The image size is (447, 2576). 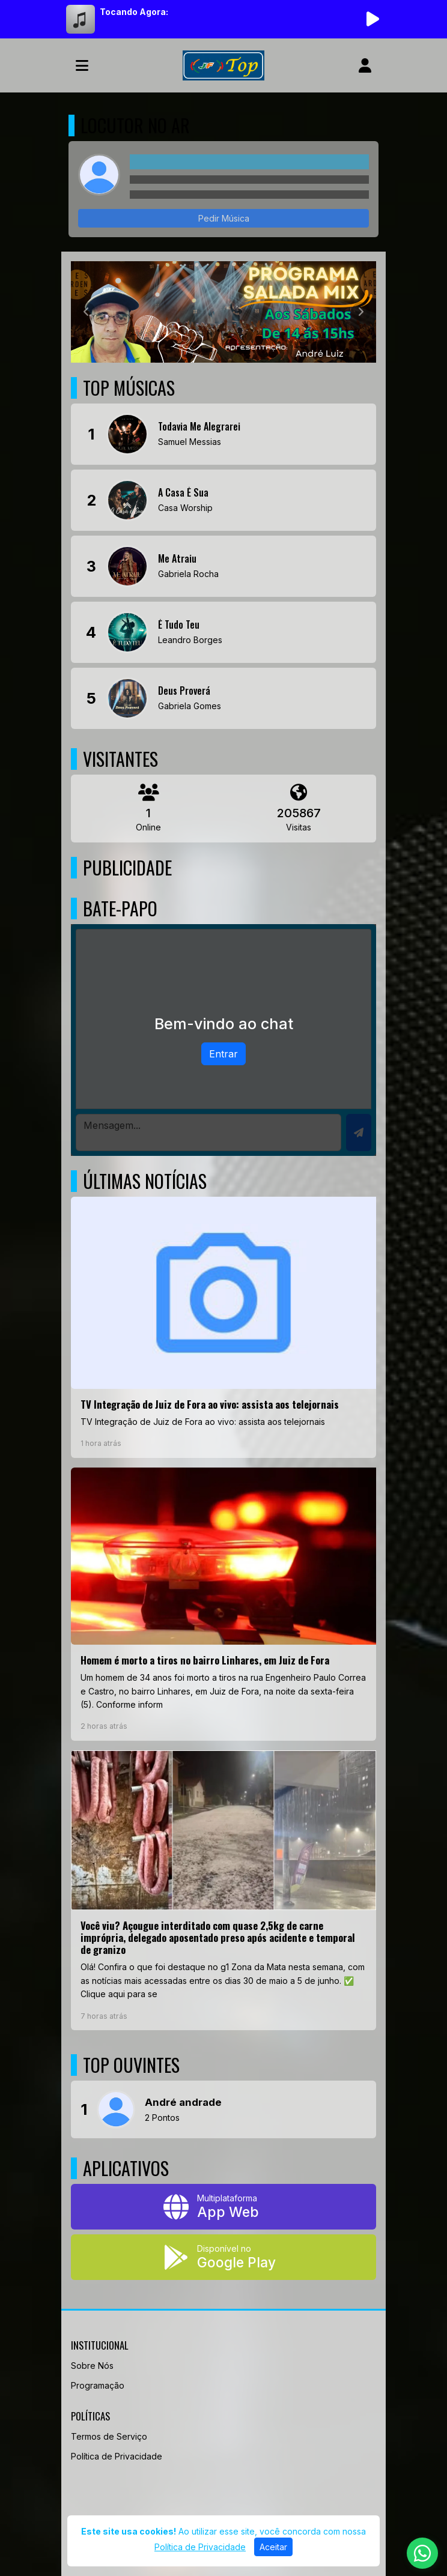 What do you see at coordinates (82, 65) in the screenshot?
I see `[Toggle navigation]` at bounding box center [82, 65].